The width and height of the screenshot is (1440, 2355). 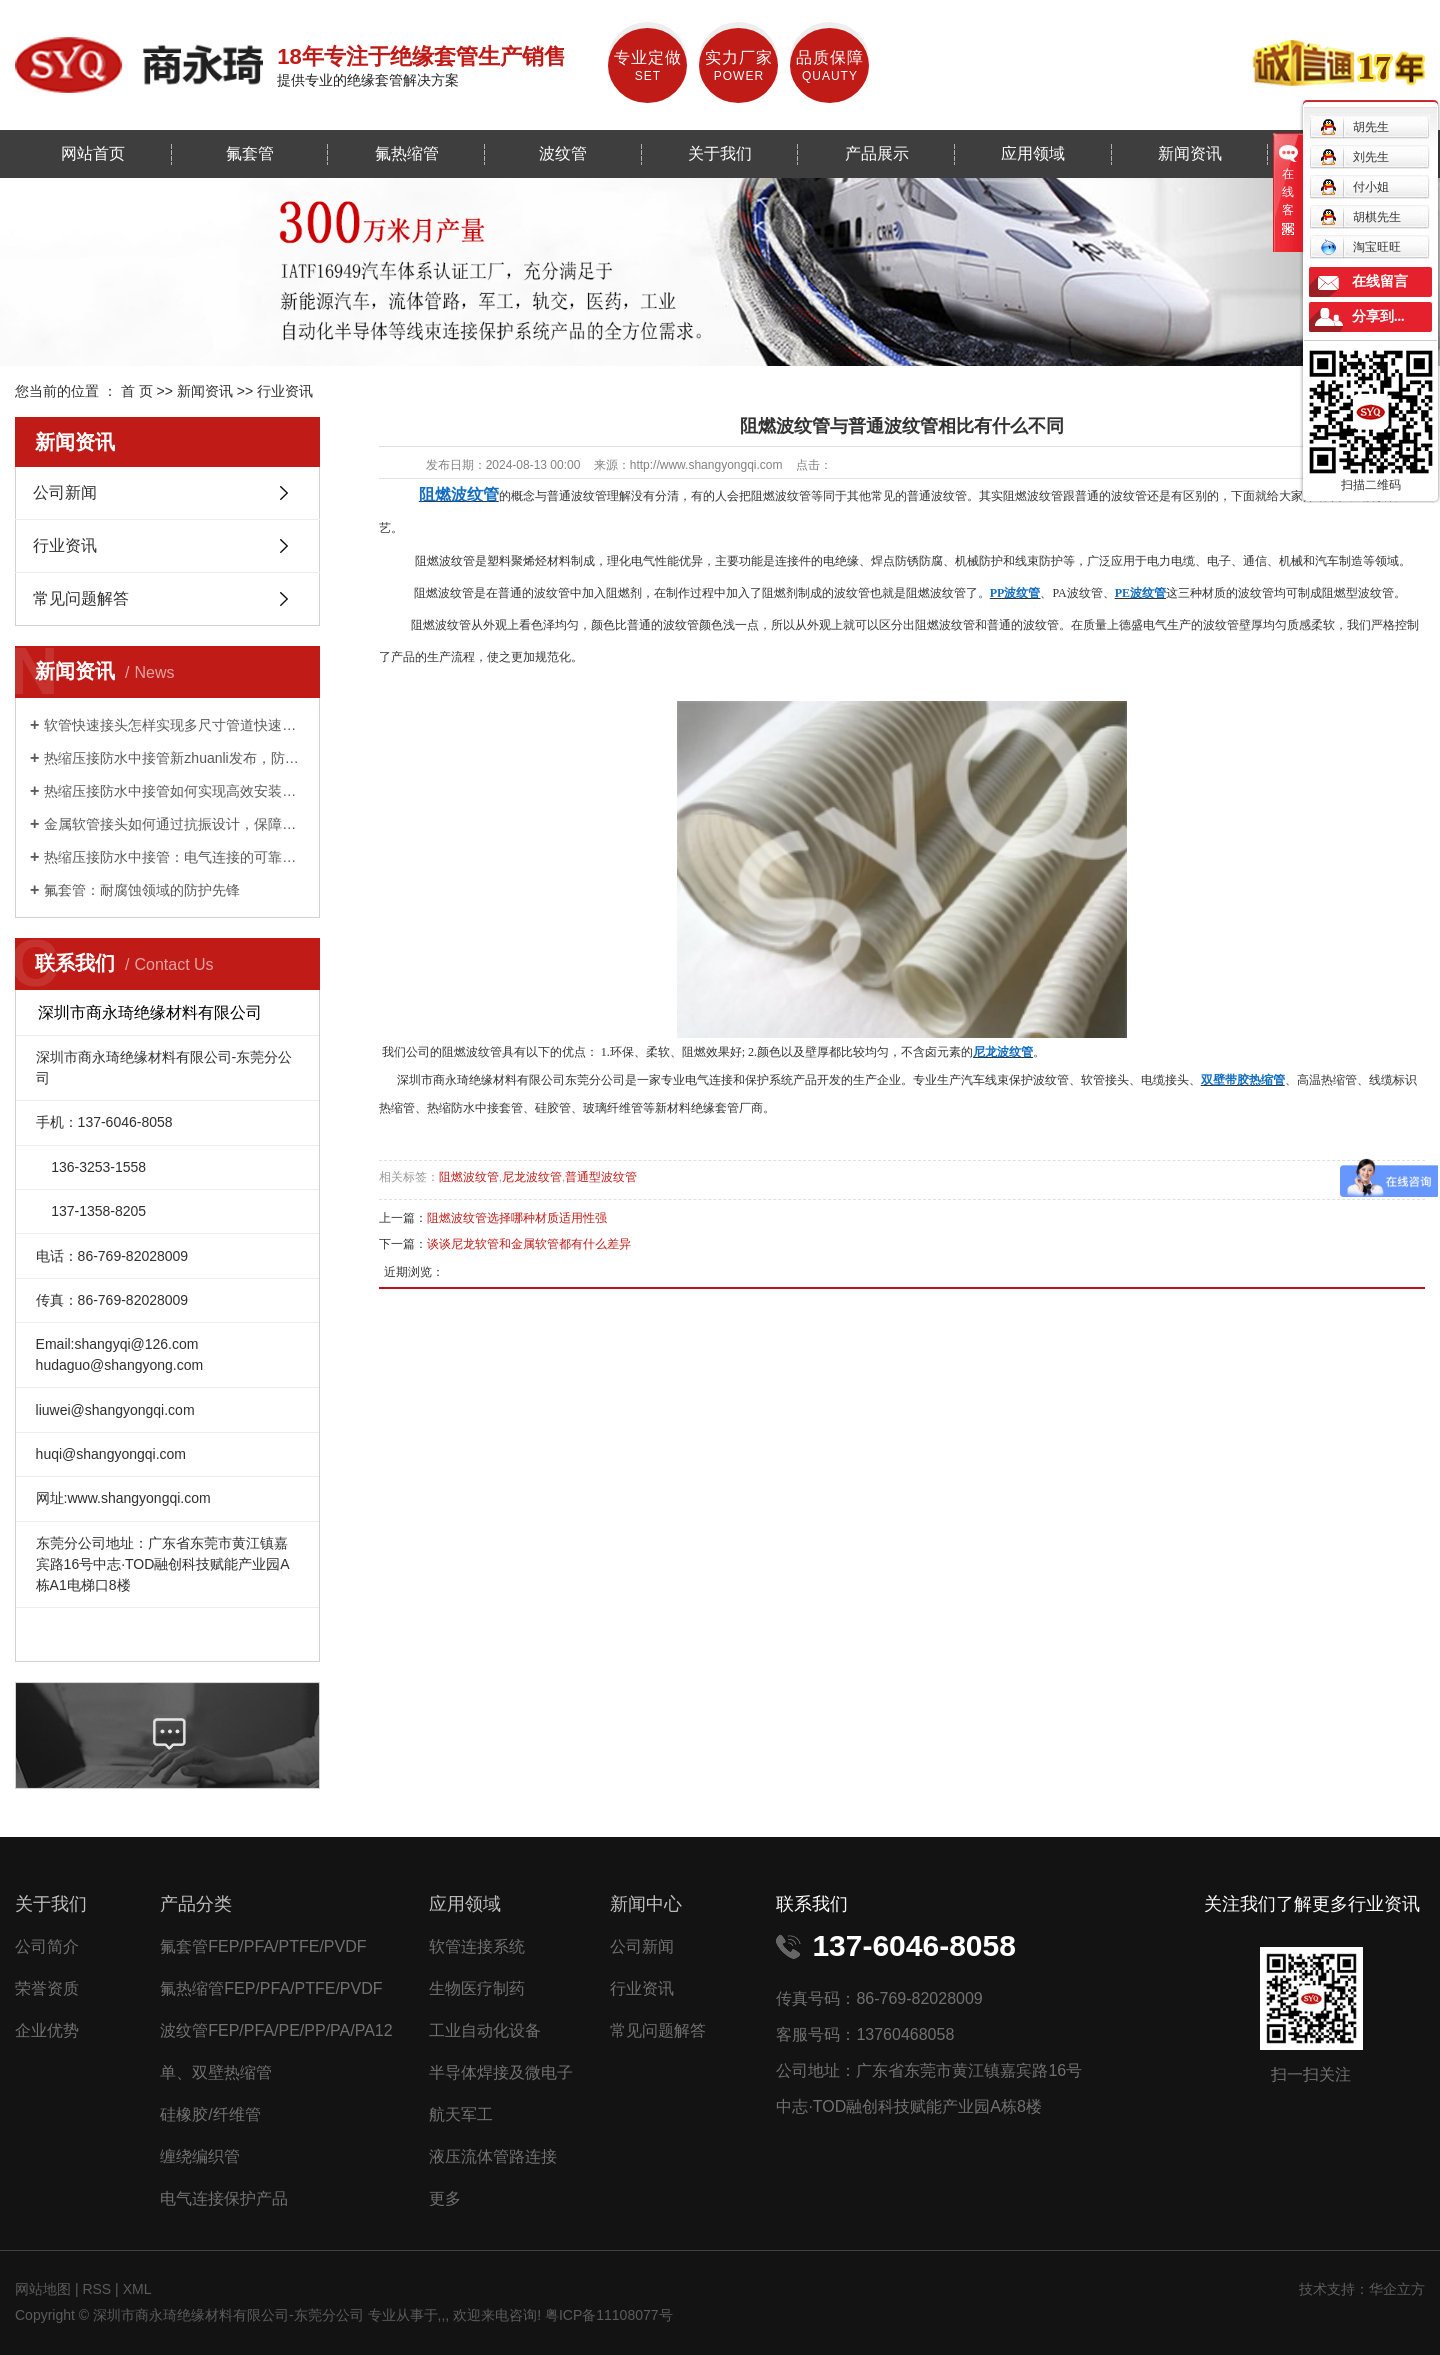 I want to click on 热缩压接防水中接管新zhuanli发布，防水性能提升 50%, so click(x=174, y=758).